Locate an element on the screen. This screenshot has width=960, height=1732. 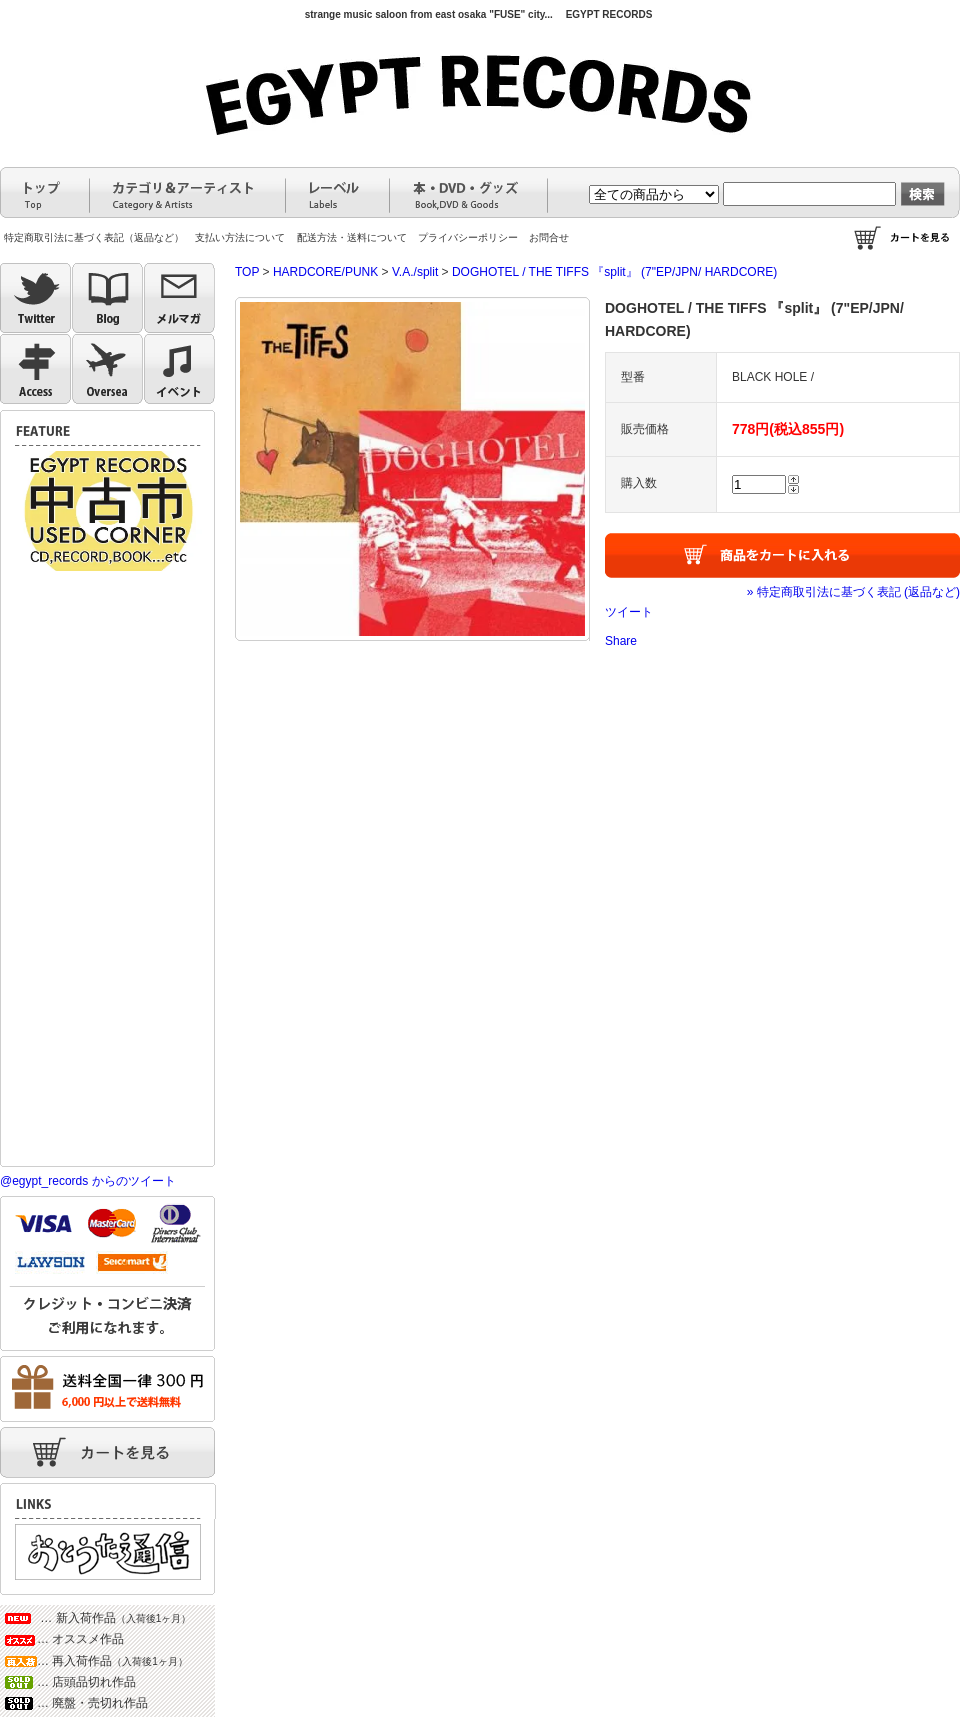
HARDCORE/PUNK is located at coordinates (325, 272).